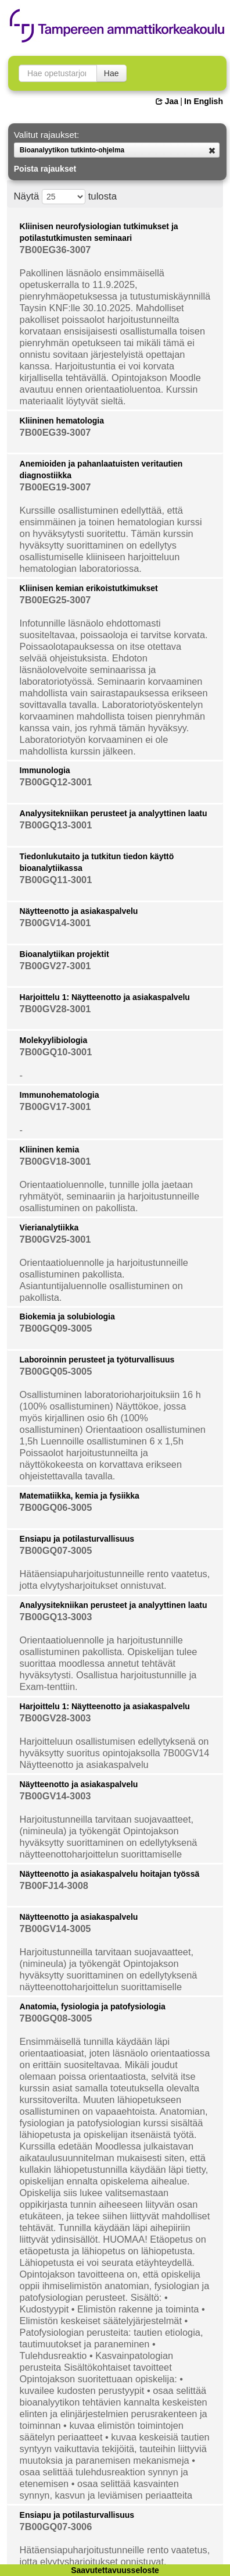 This screenshot has width=230, height=2576. I want to click on Näytteenotto ja asiakaspalvelu, so click(79, 911).